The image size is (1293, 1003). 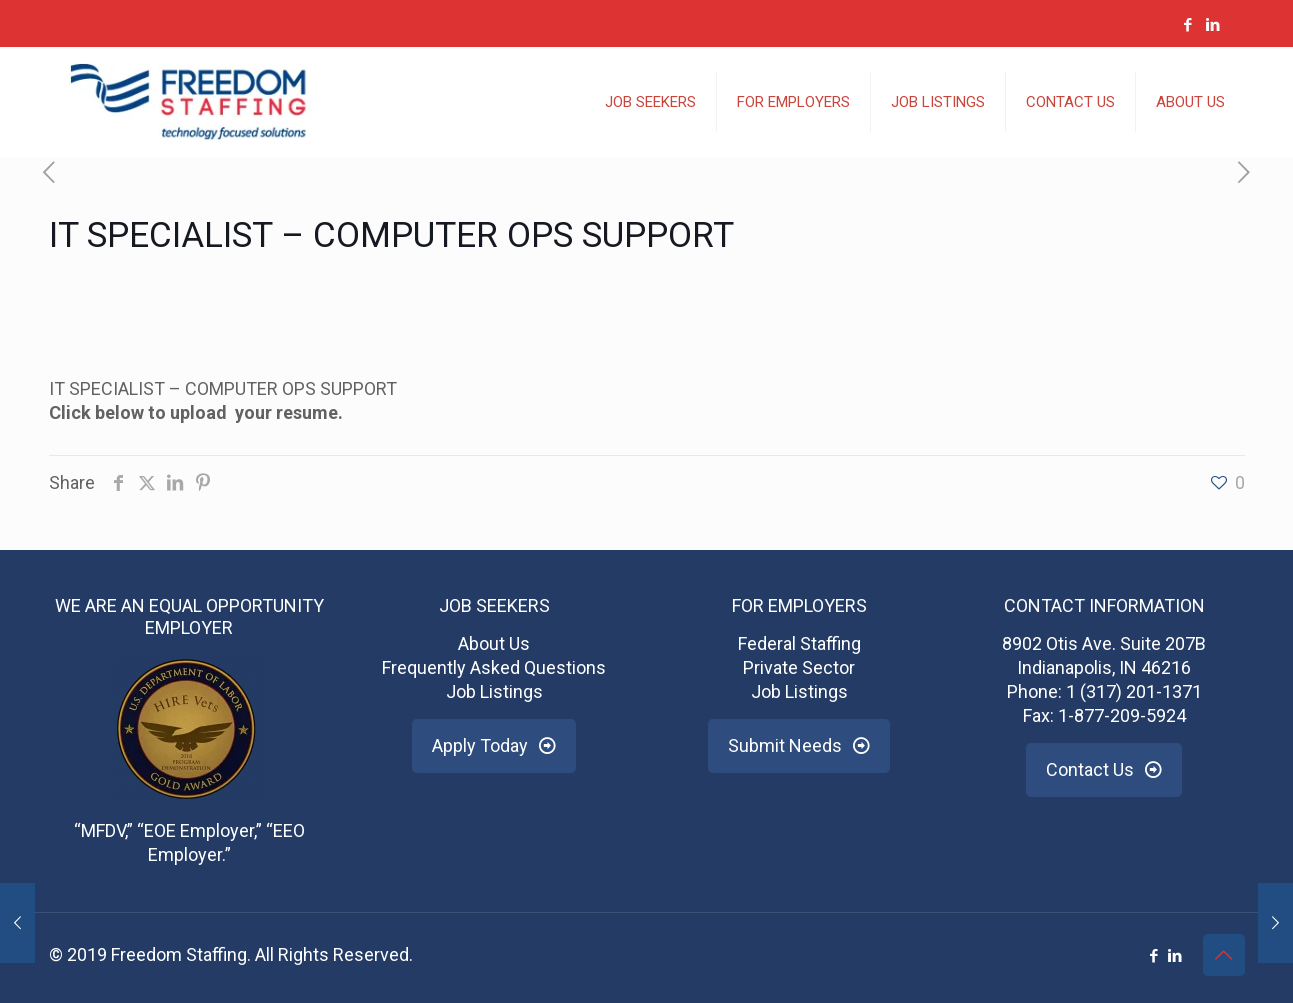 What do you see at coordinates (494, 643) in the screenshot?
I see `About Us` at bounding box center [494, 643].